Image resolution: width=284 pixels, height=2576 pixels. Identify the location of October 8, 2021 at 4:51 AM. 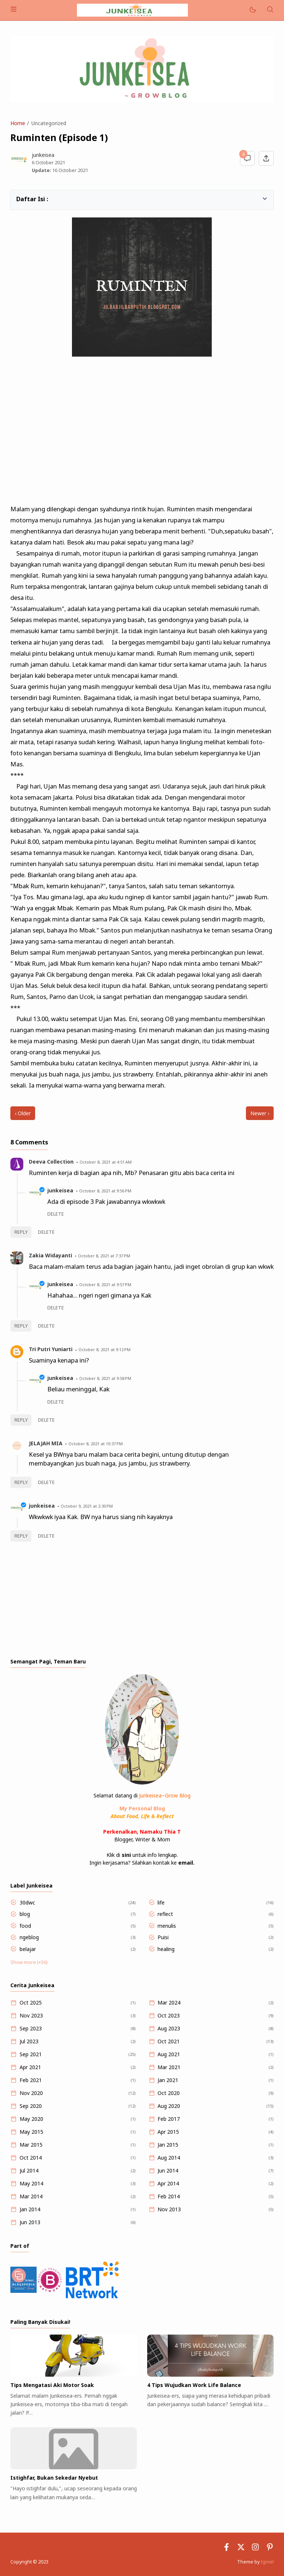
(106, 1162).